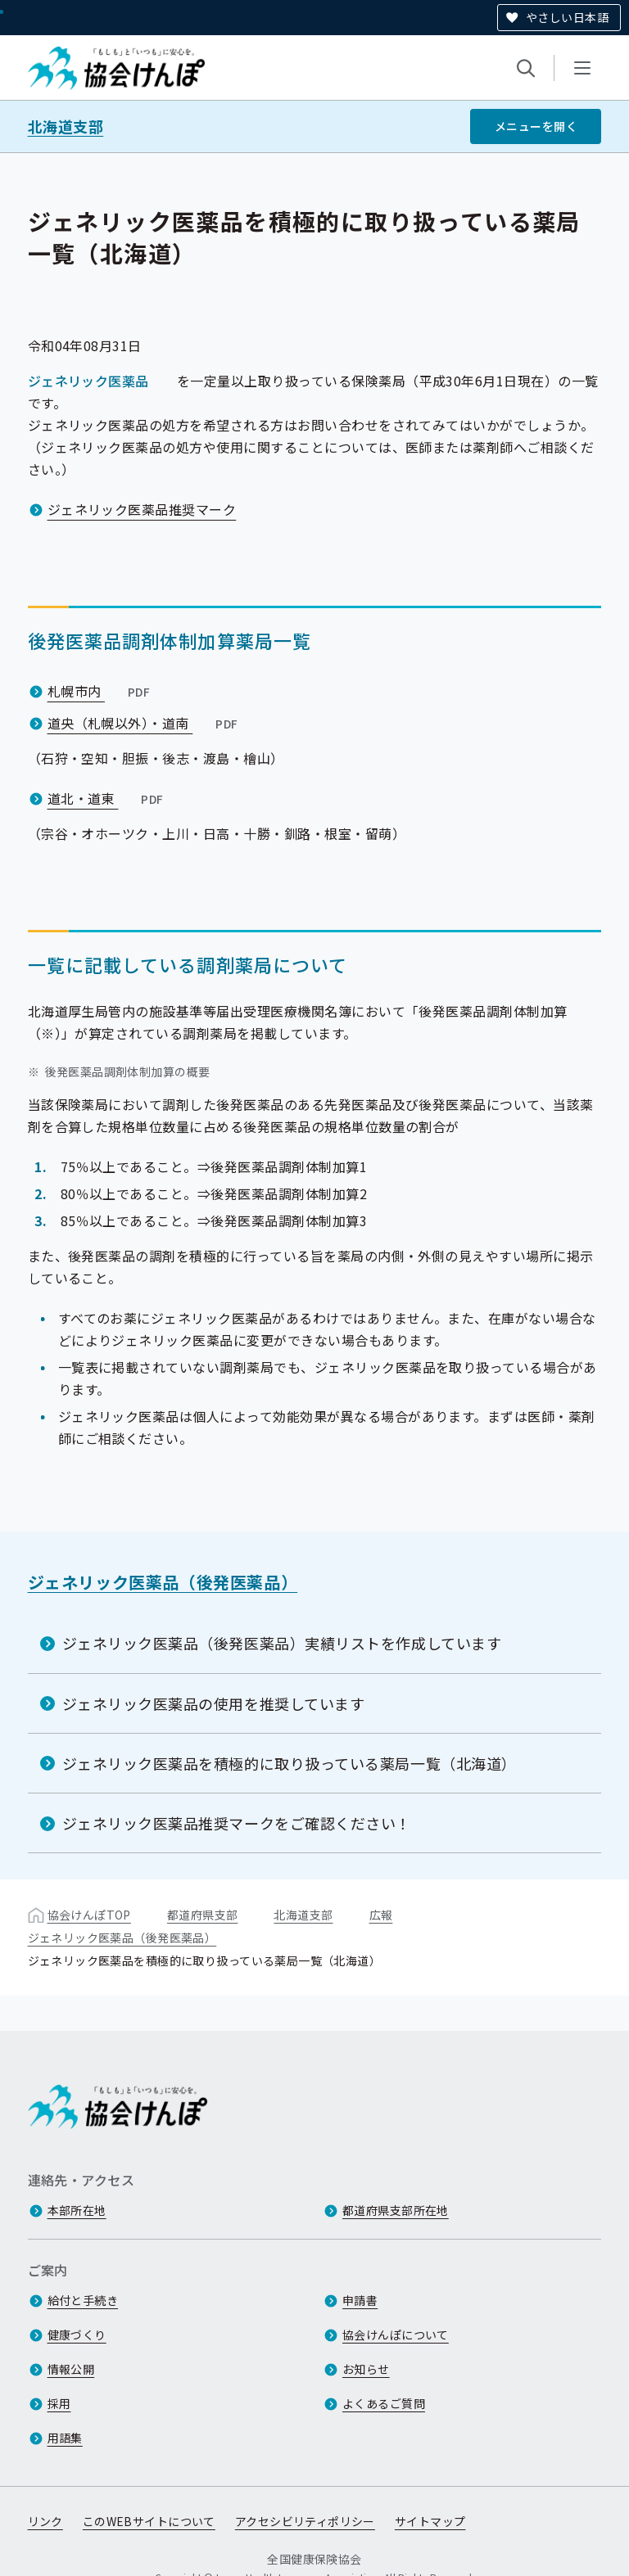 Image resolution: width=629 pixels, height=2576 pixels. I want to click on ジェネリック医薬品, so click(88, 380).